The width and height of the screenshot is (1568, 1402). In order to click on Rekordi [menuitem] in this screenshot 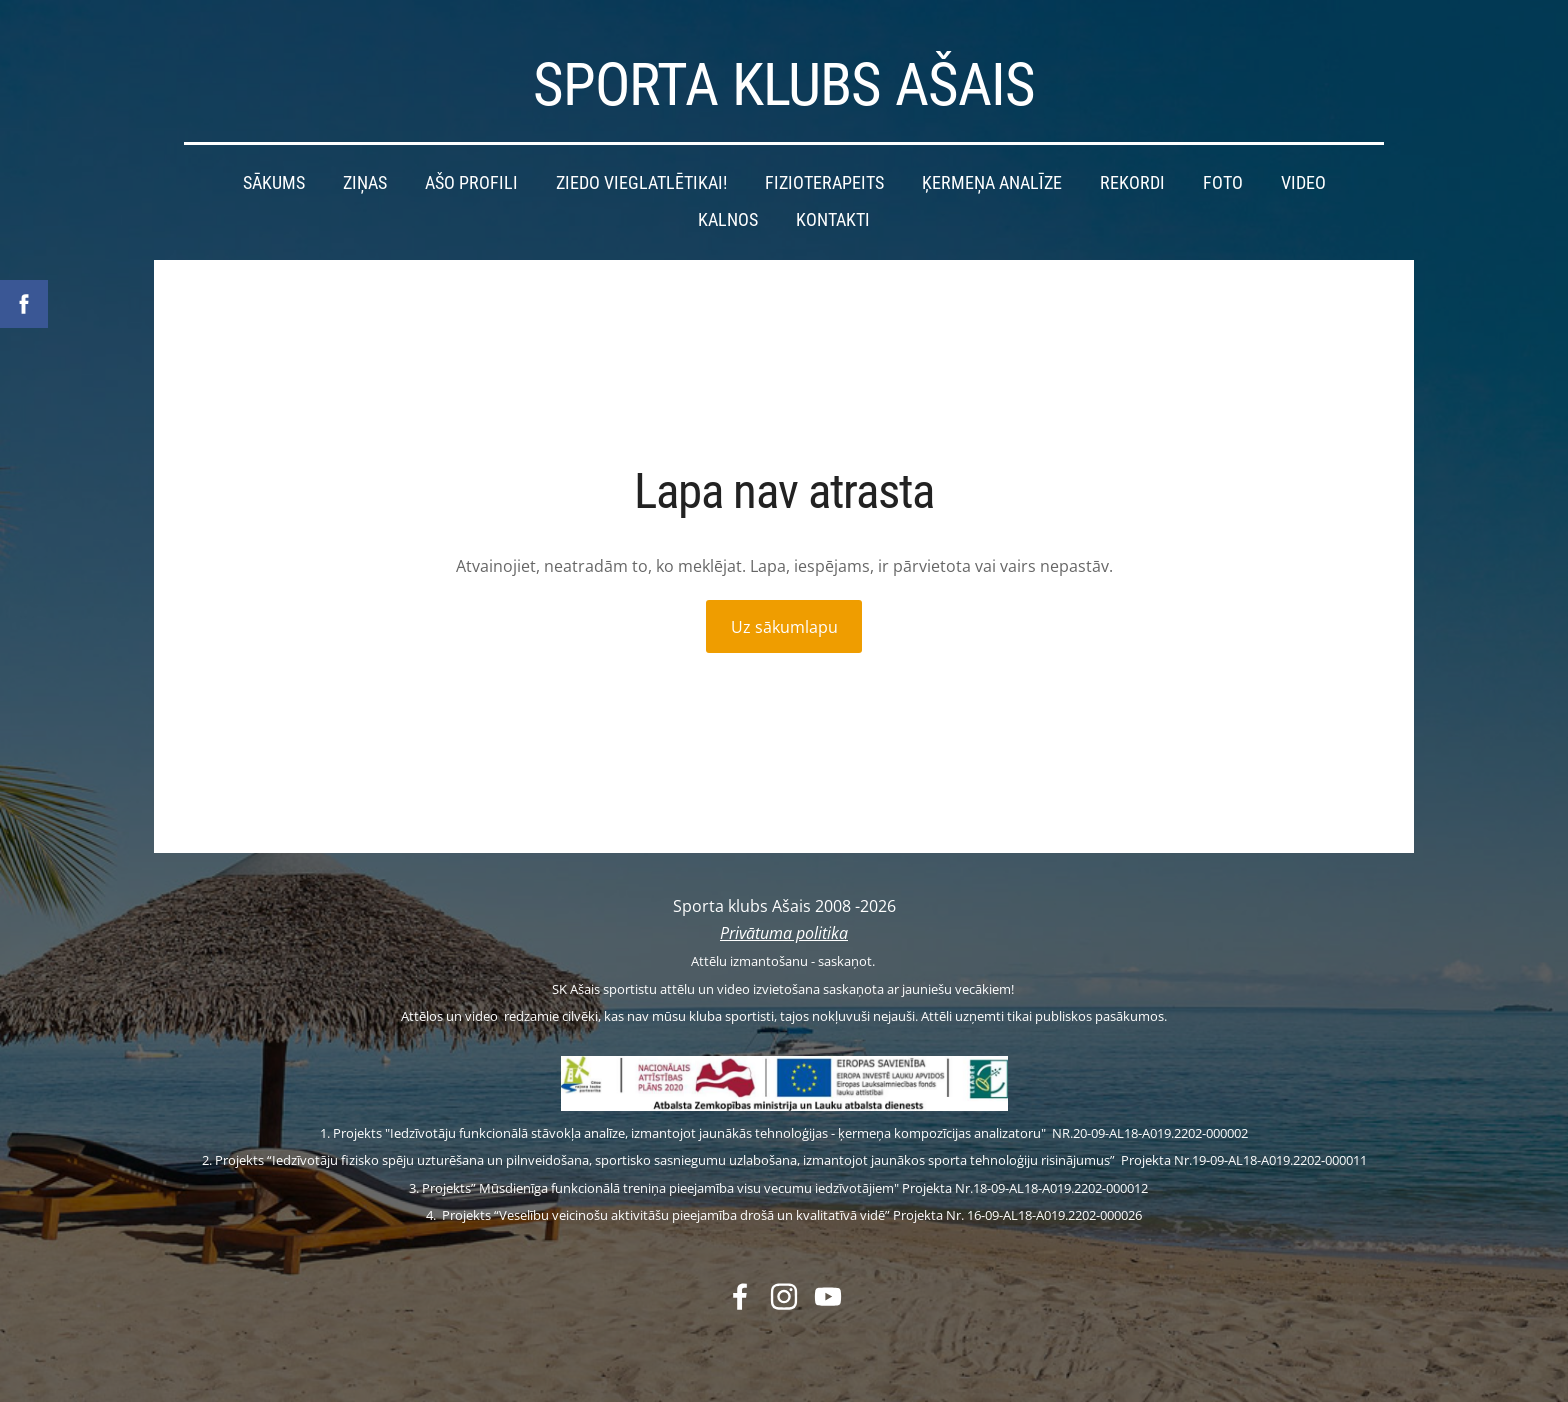, I will do `click(1132, 183)`.